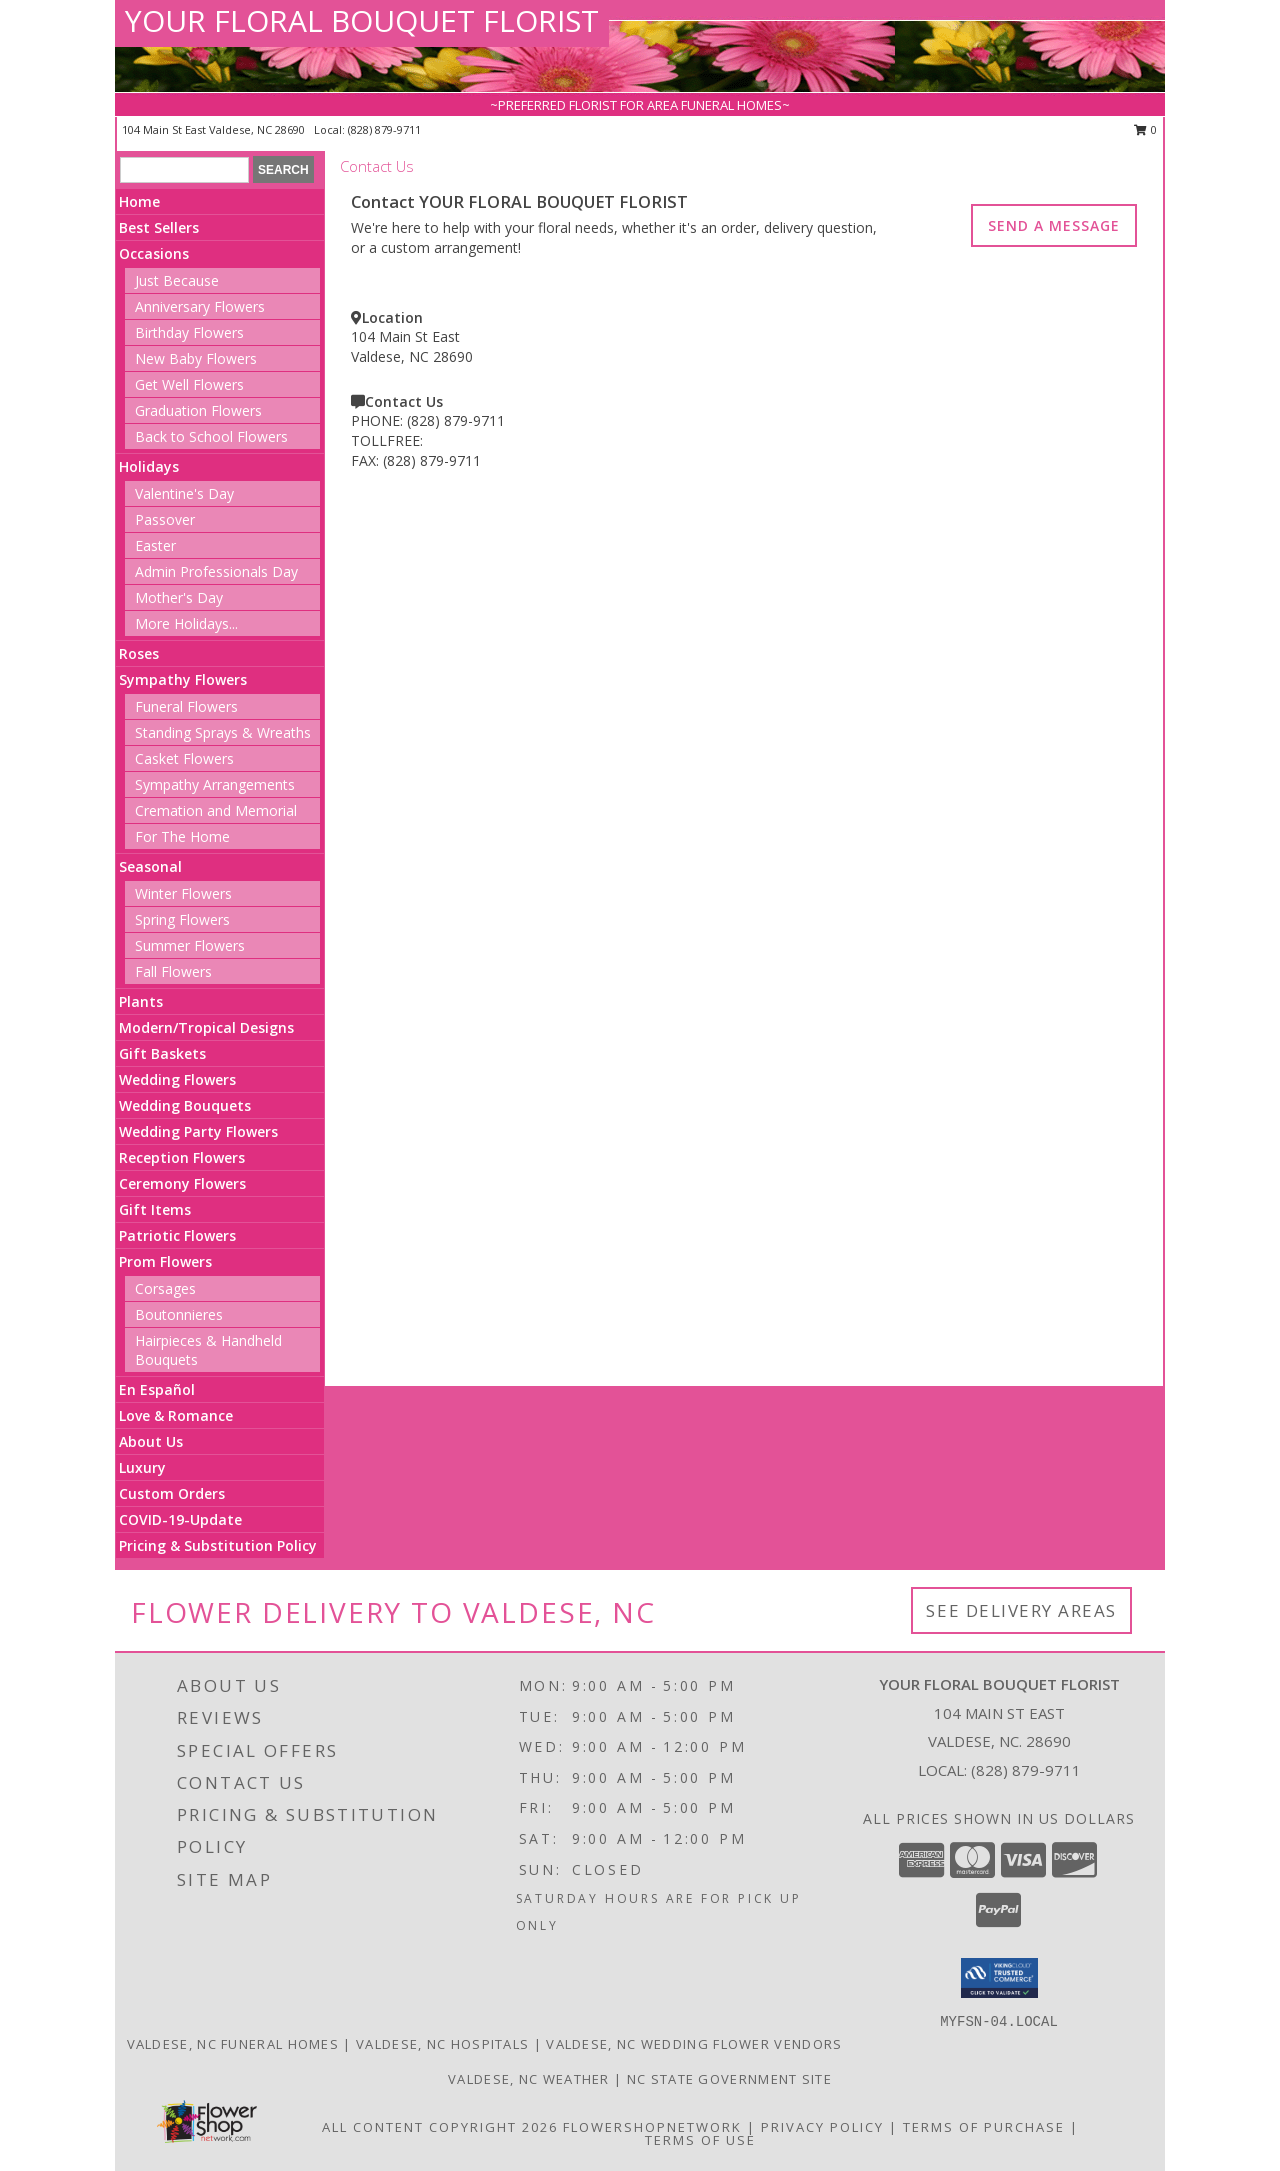 Image resolution: width=1280 pixels, height=2171 pixels. Describe the element at coordinates (155, 545) in the screenshot. I see `Easter` at that location.